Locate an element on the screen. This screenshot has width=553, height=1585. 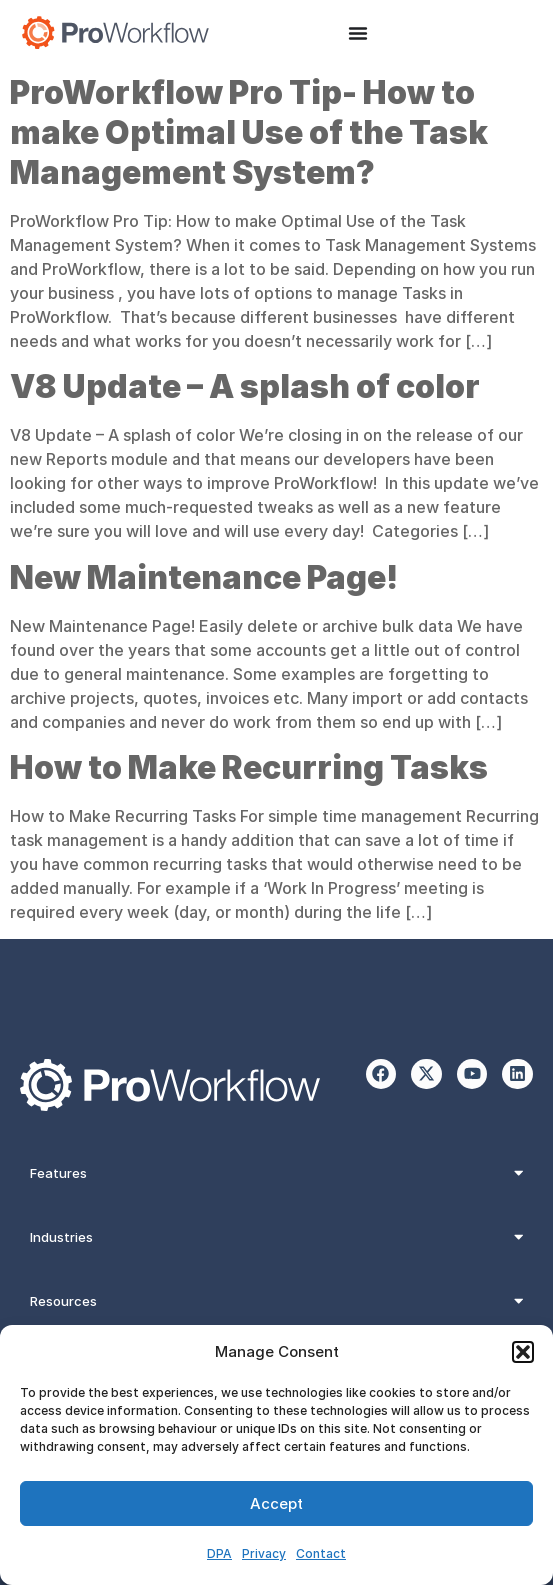
Privacy is located at coordinates (264, 1553).